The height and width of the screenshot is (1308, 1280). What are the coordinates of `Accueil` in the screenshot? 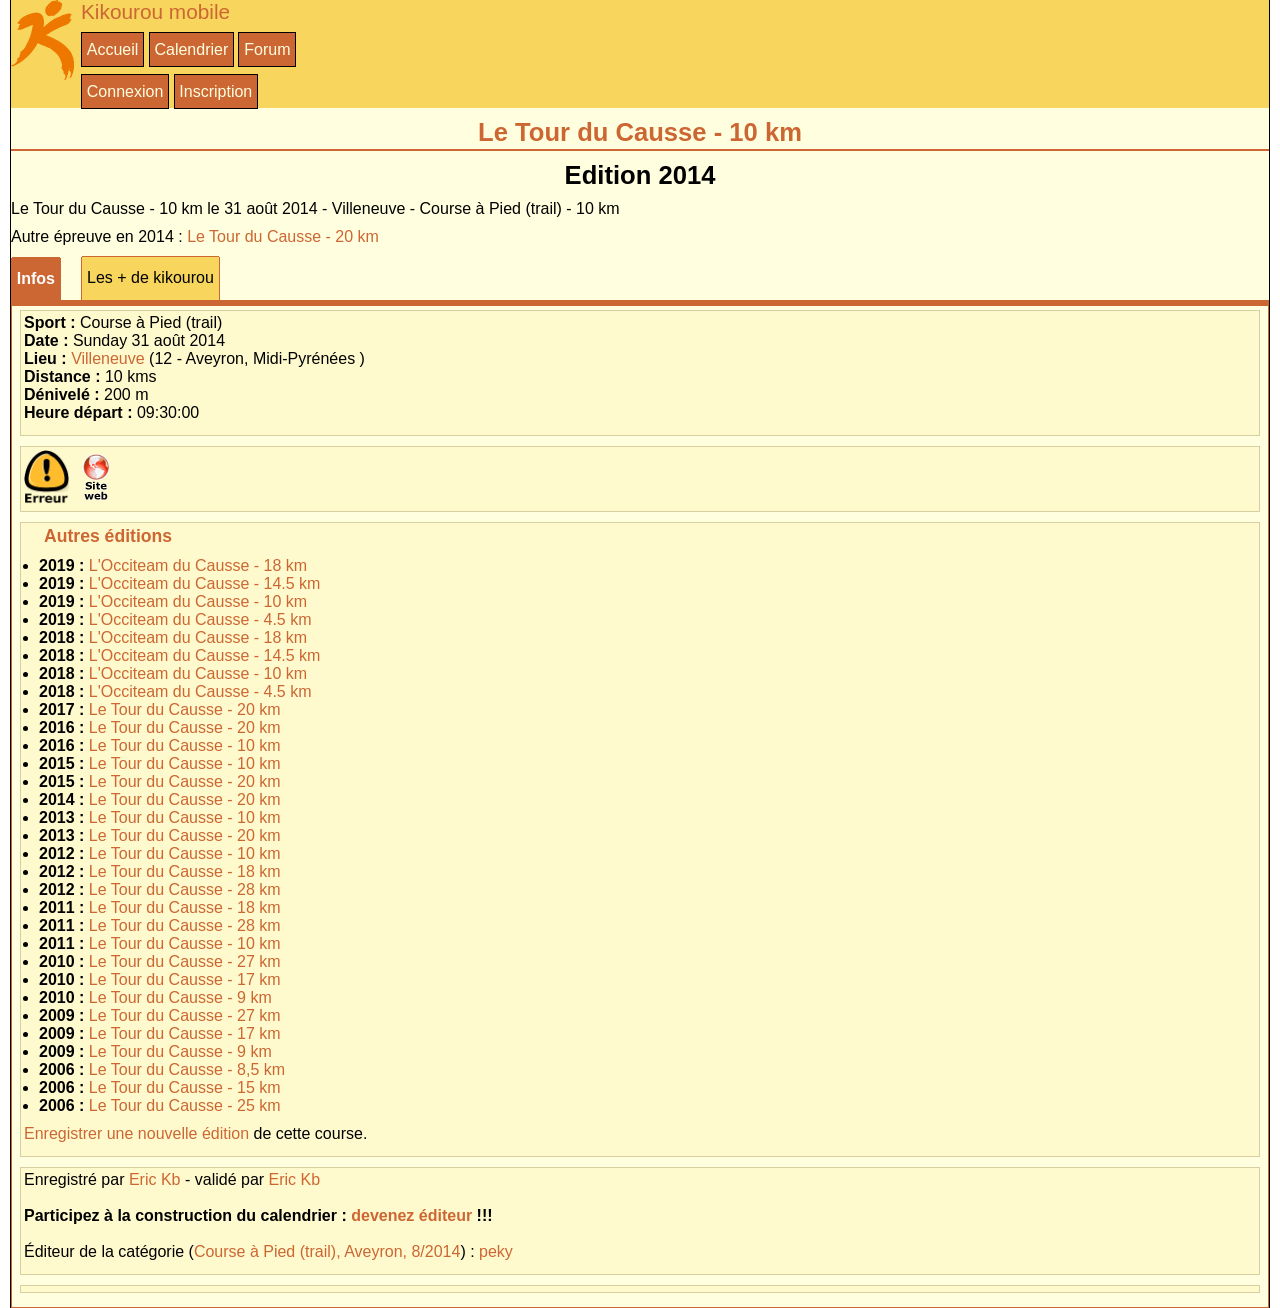 It's located at (113, 49).